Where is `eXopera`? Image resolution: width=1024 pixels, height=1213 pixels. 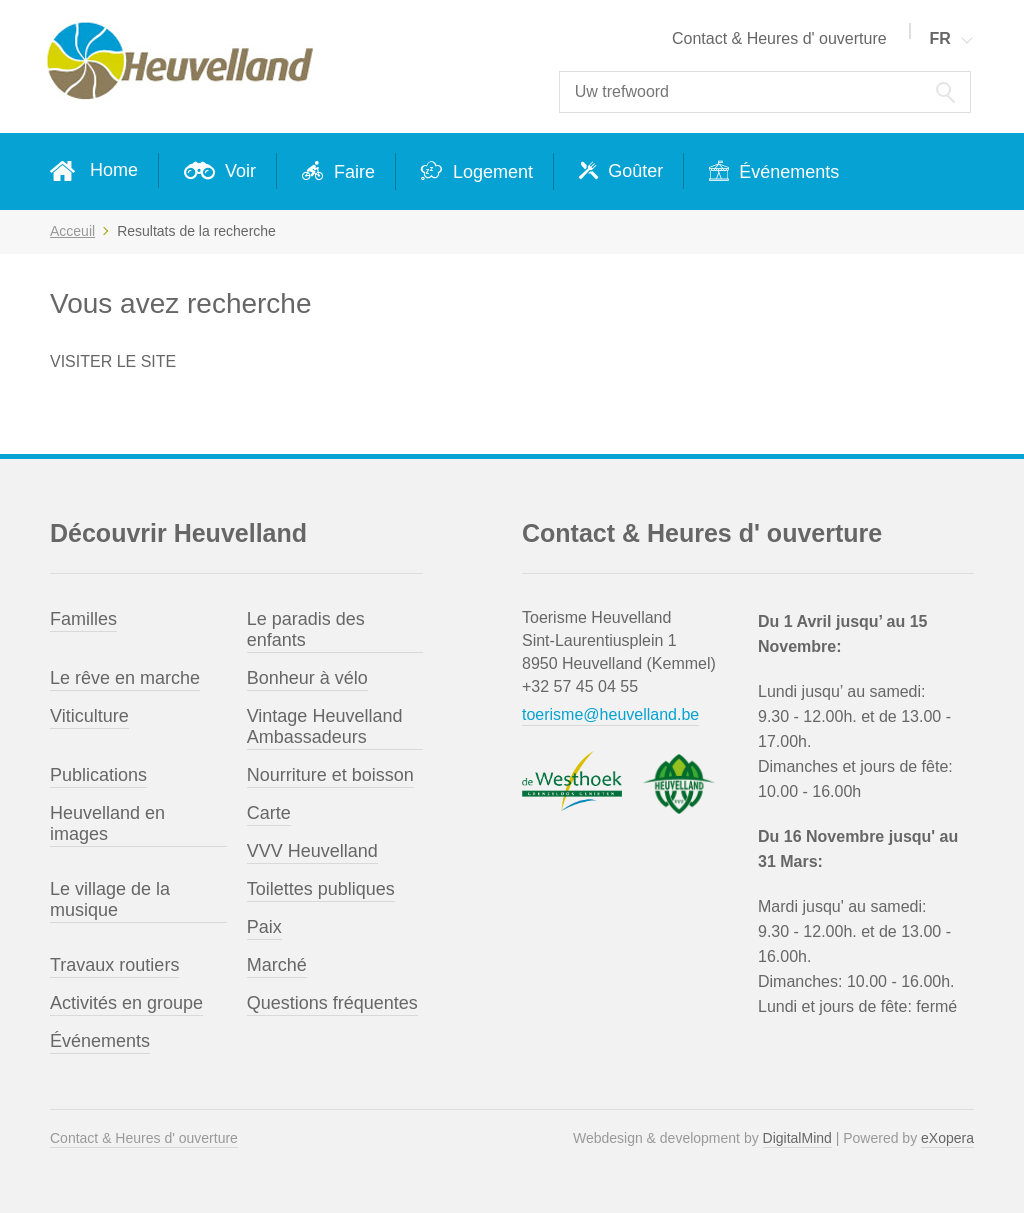
eXopera is located at coordinates (947, 1138).